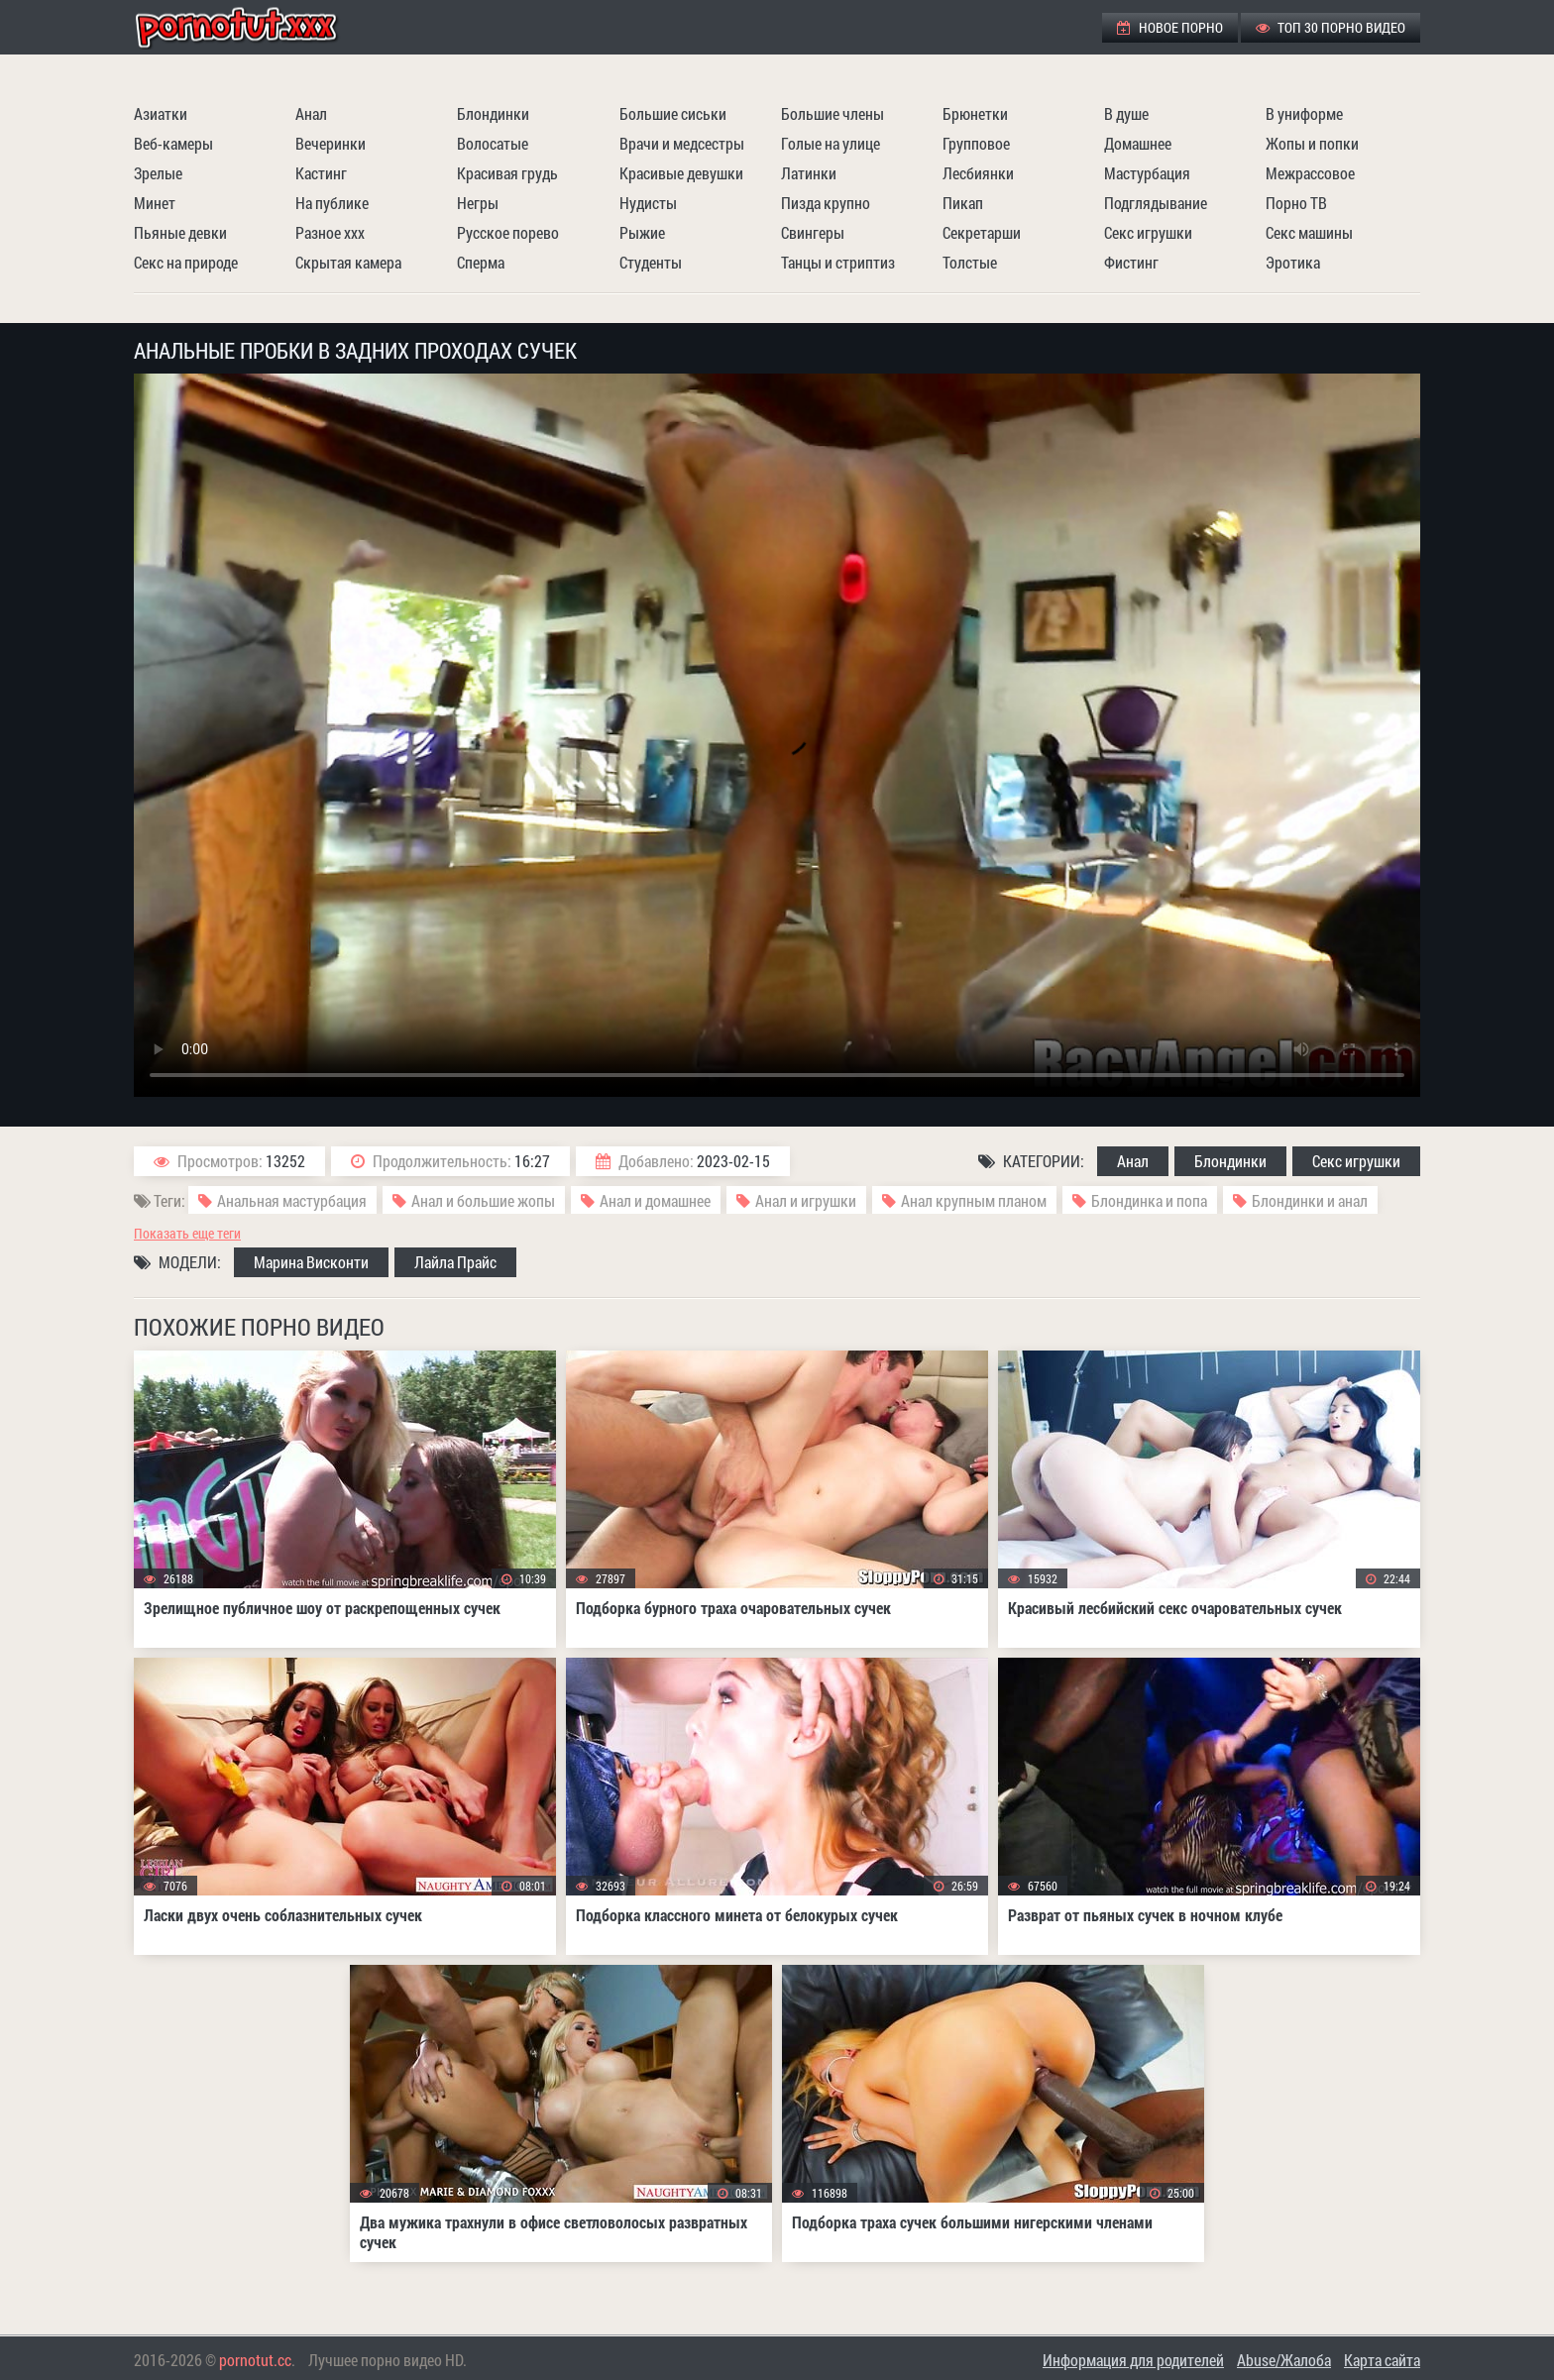 This screenshot has width=1554, height=2380. Describe the element at coordinates (1170, 27) in the screenshot. I see `Новое порно` at that location.